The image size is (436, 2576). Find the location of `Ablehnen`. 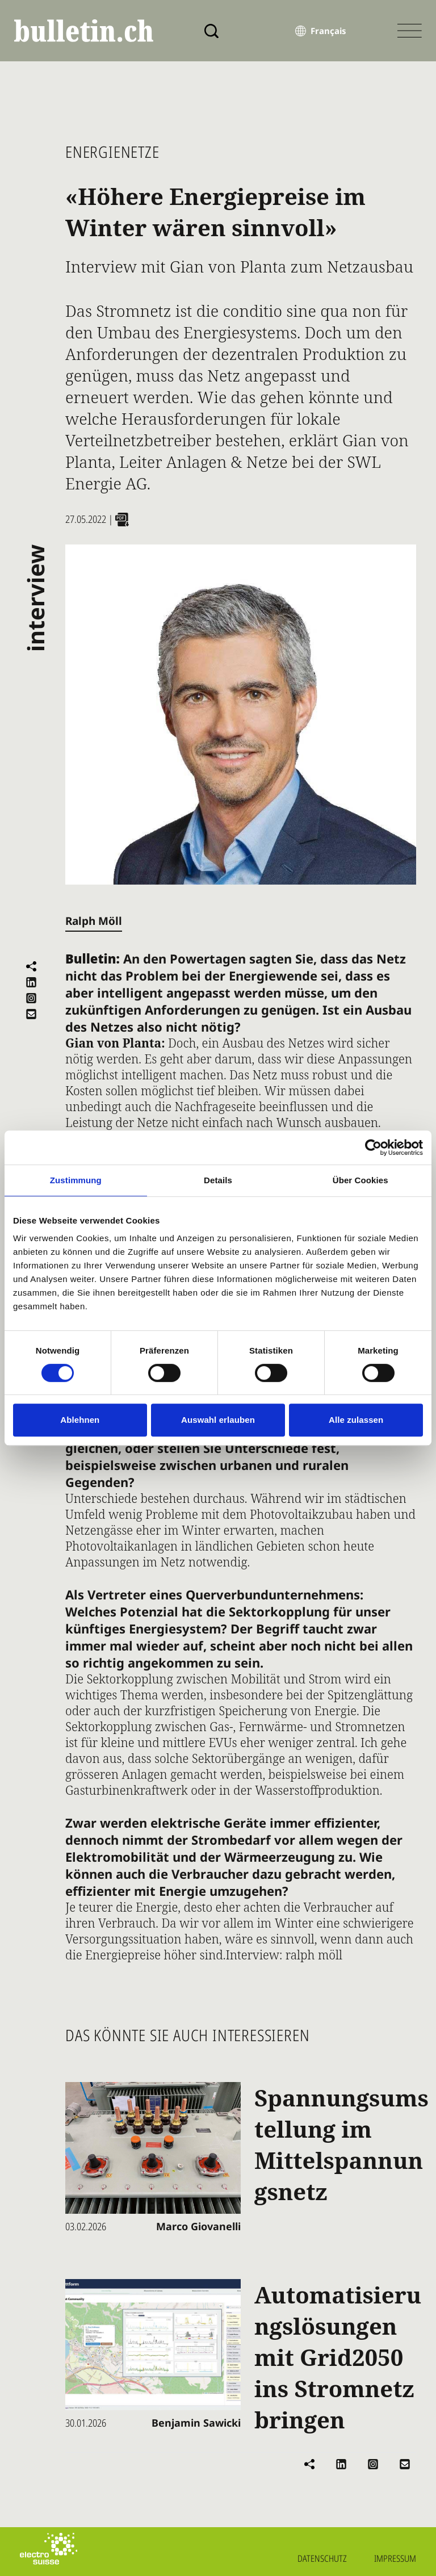

Ablehnen is located at coordinates (79, 1420).